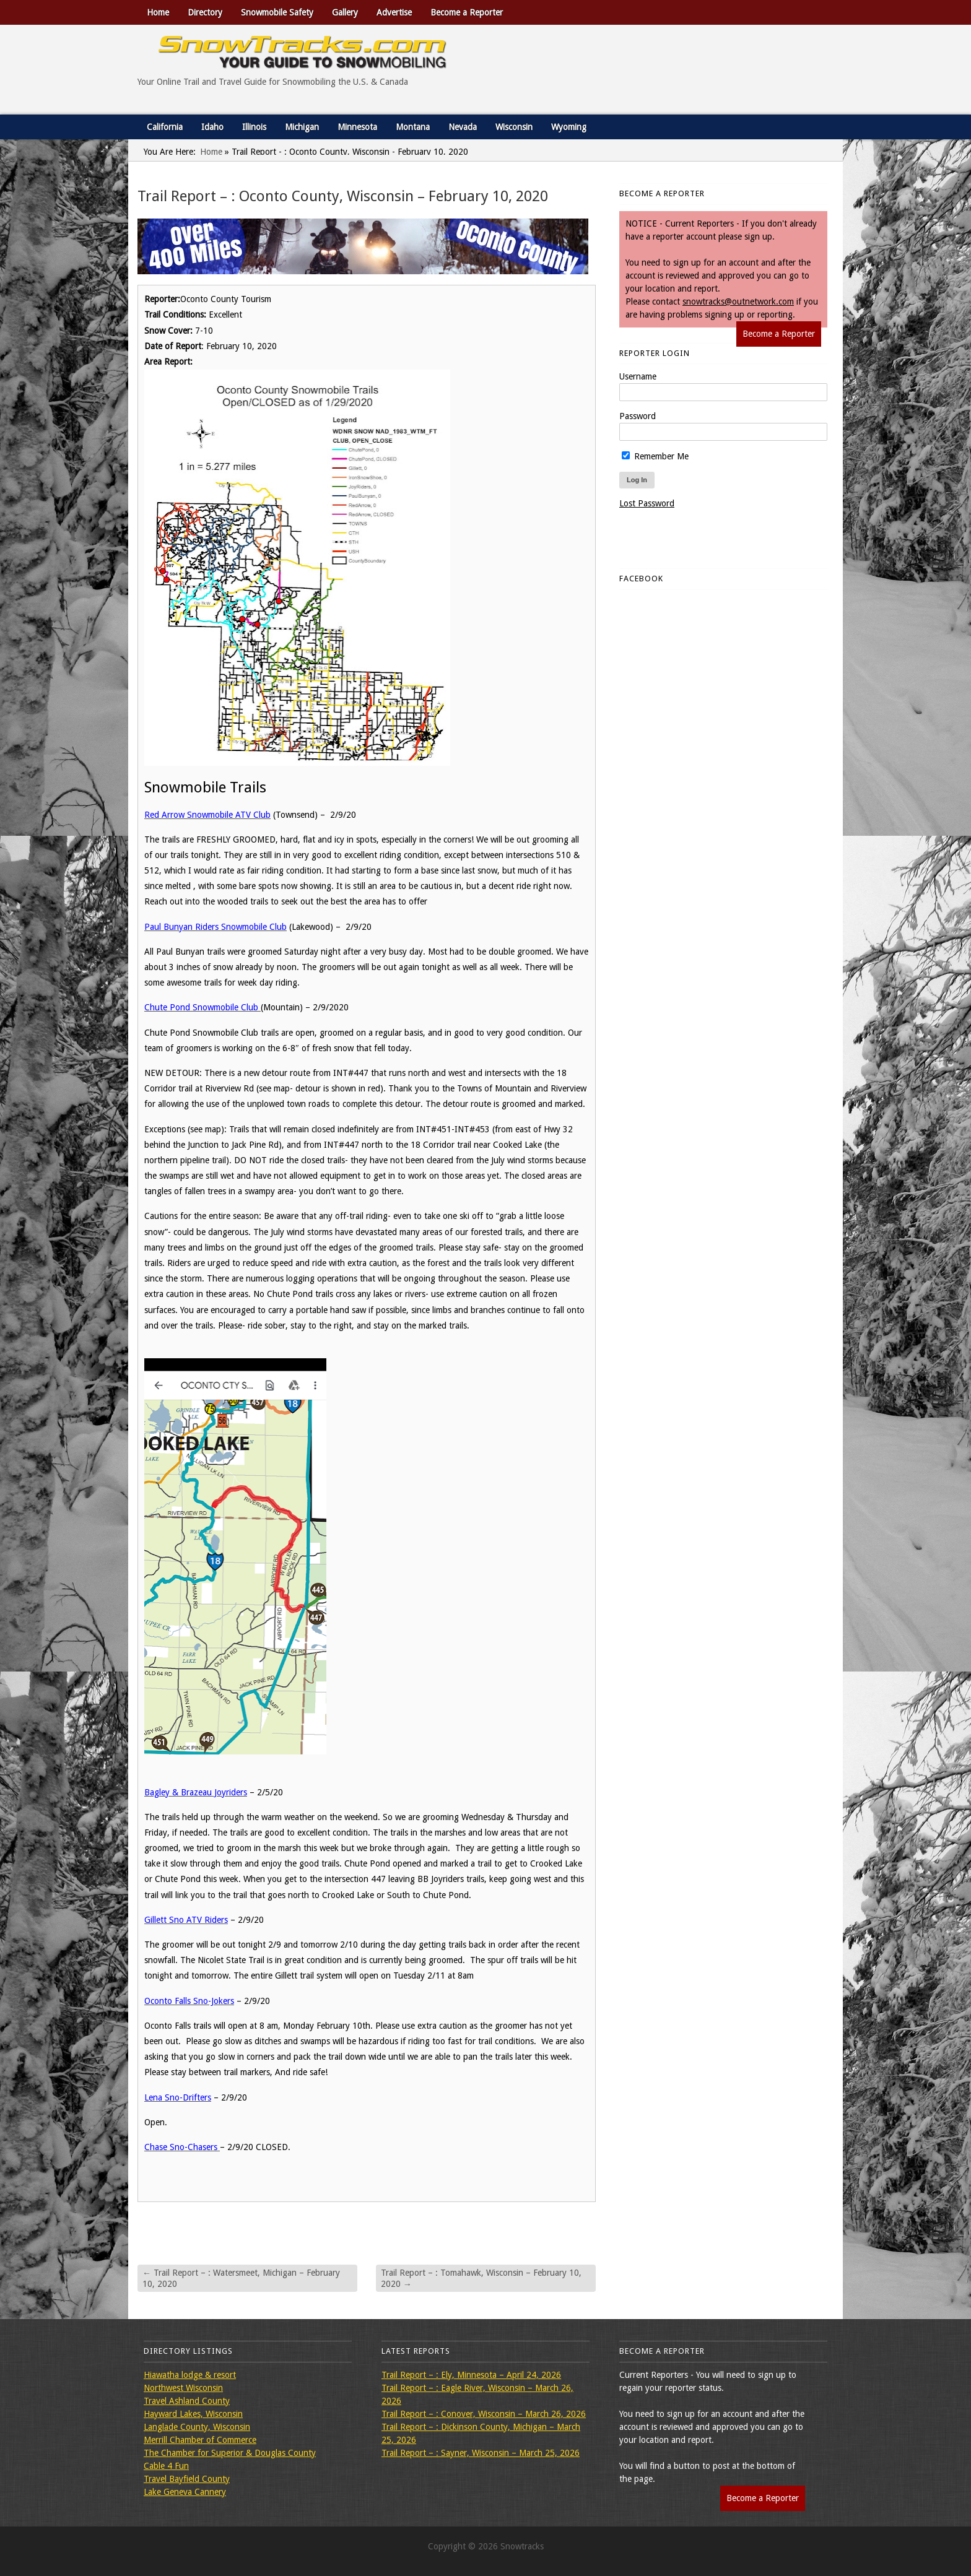 The height and width of the screenshot is (2576, 971). Describe the element at coordinates (471, 2375) in the screenshot. I see `Trail Report – : Ely, Minnesota – April 24, 2026` at that location.